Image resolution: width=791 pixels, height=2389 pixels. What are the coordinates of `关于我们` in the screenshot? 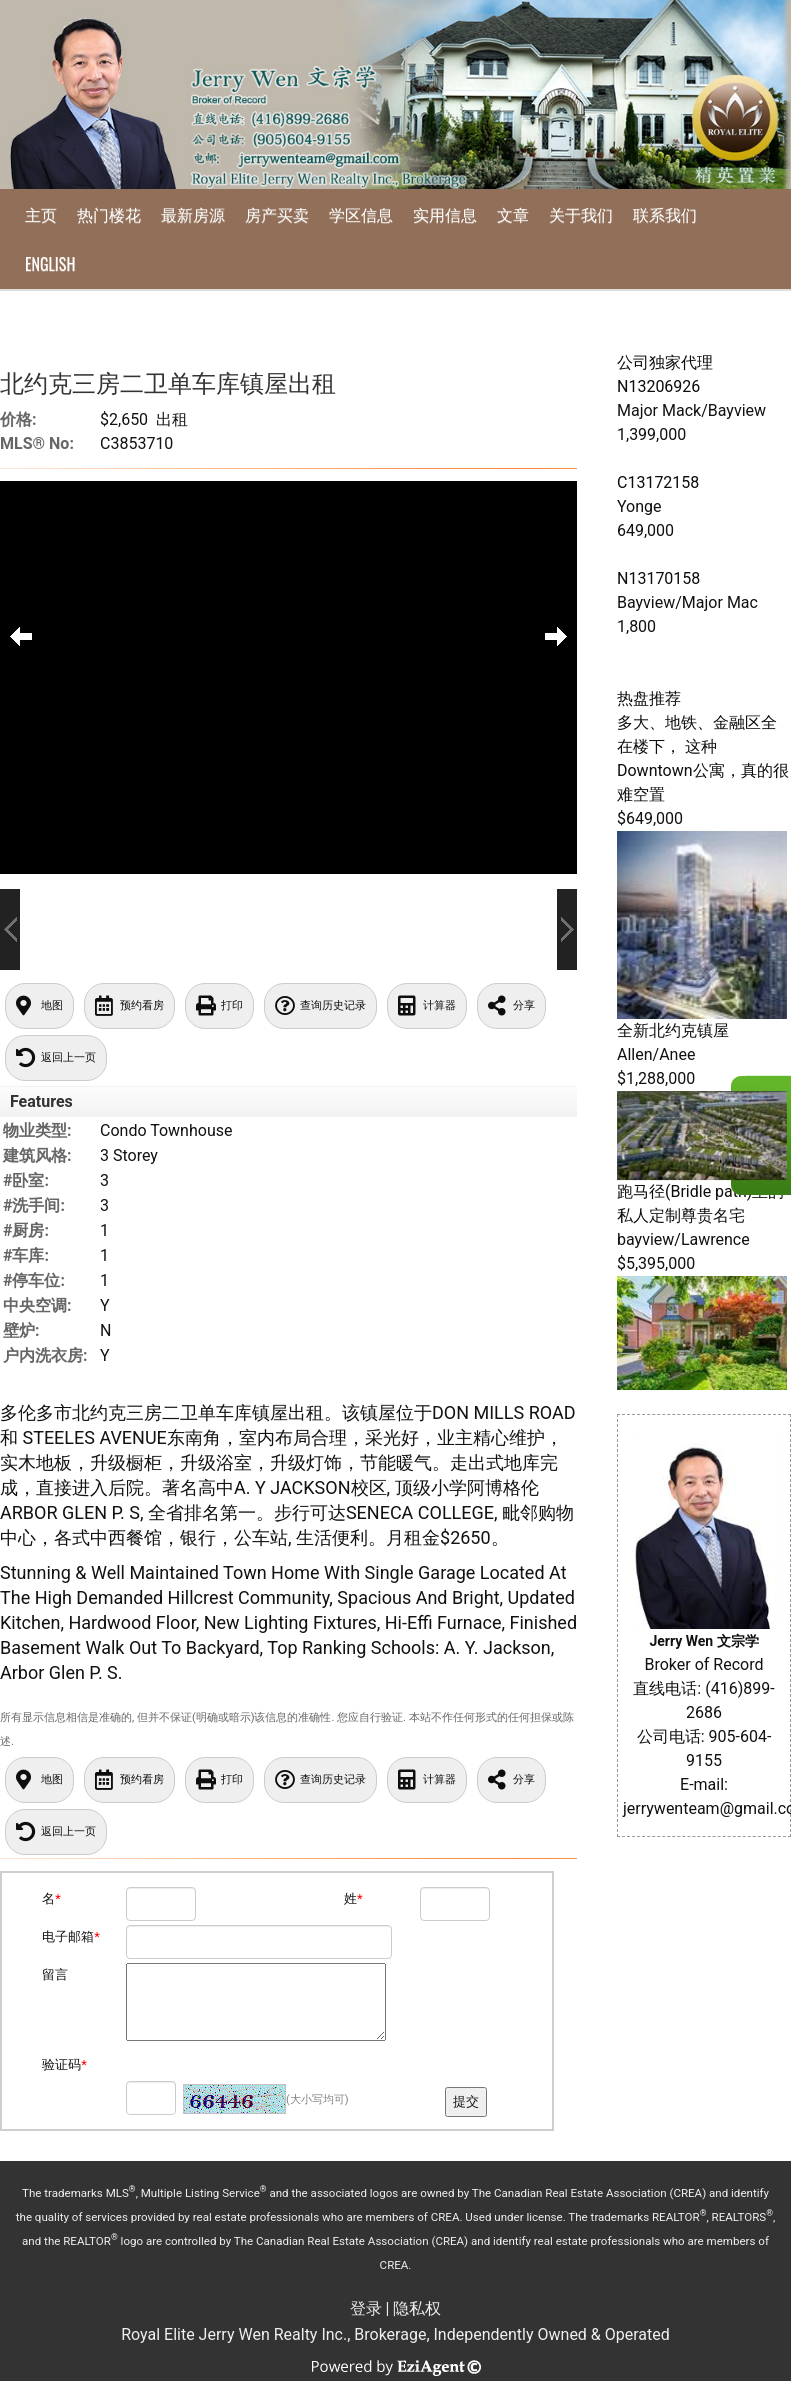 It's located at (581, 214).